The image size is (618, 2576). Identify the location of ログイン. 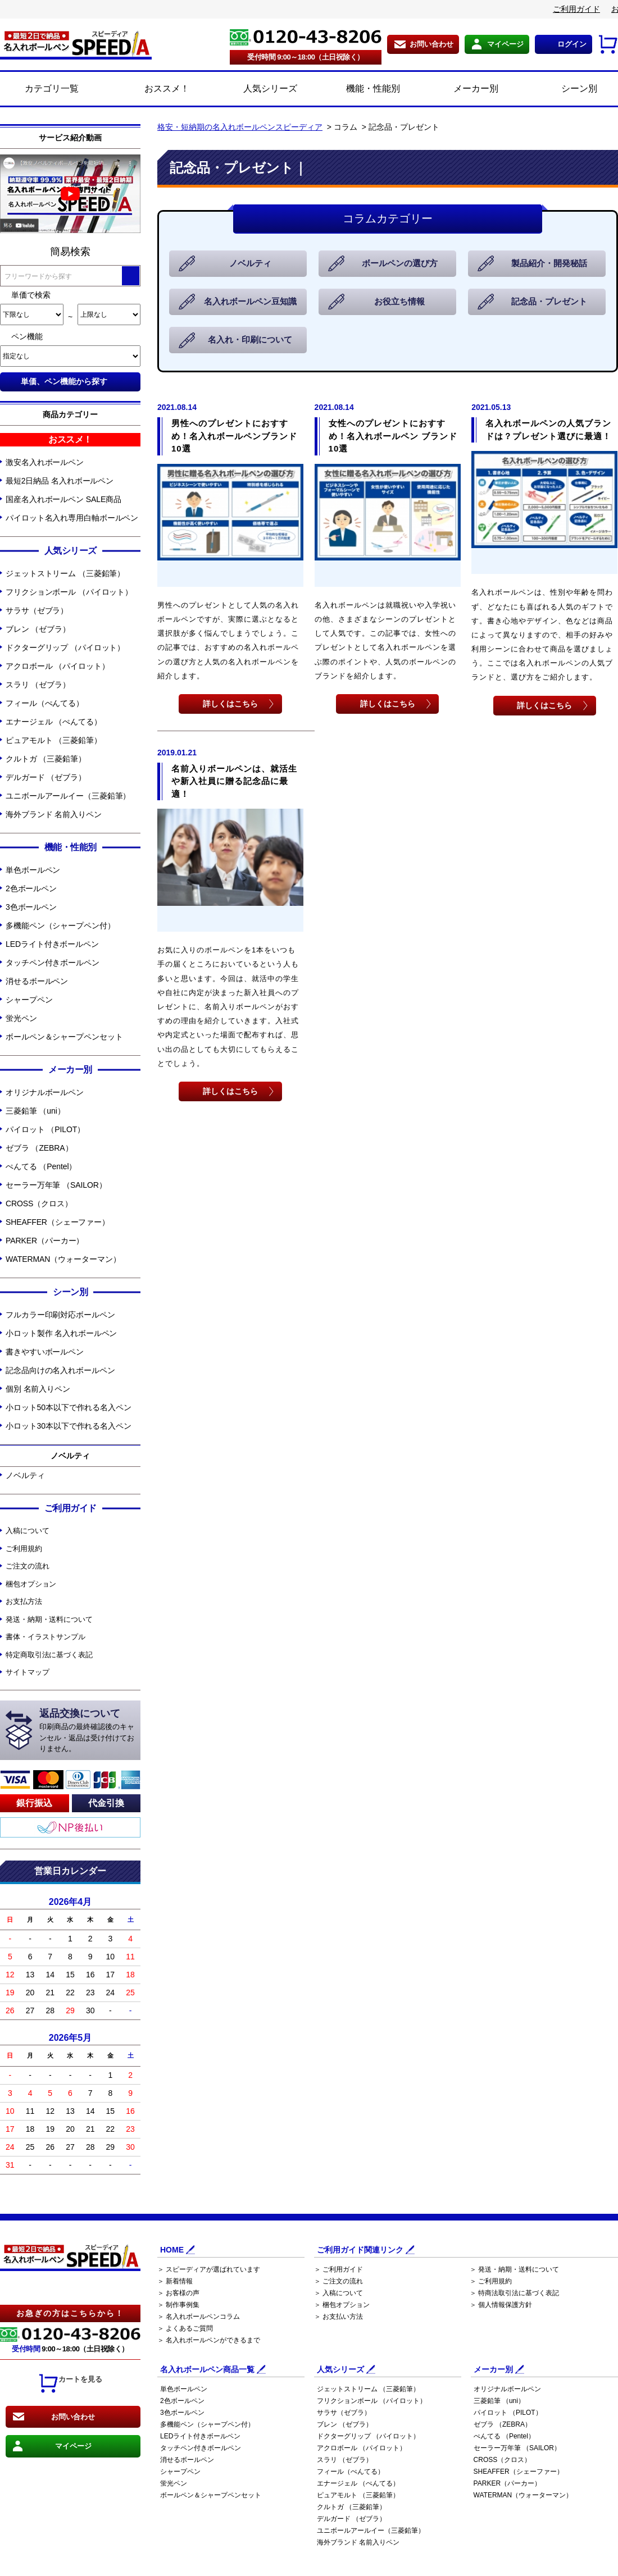
(572, 44).